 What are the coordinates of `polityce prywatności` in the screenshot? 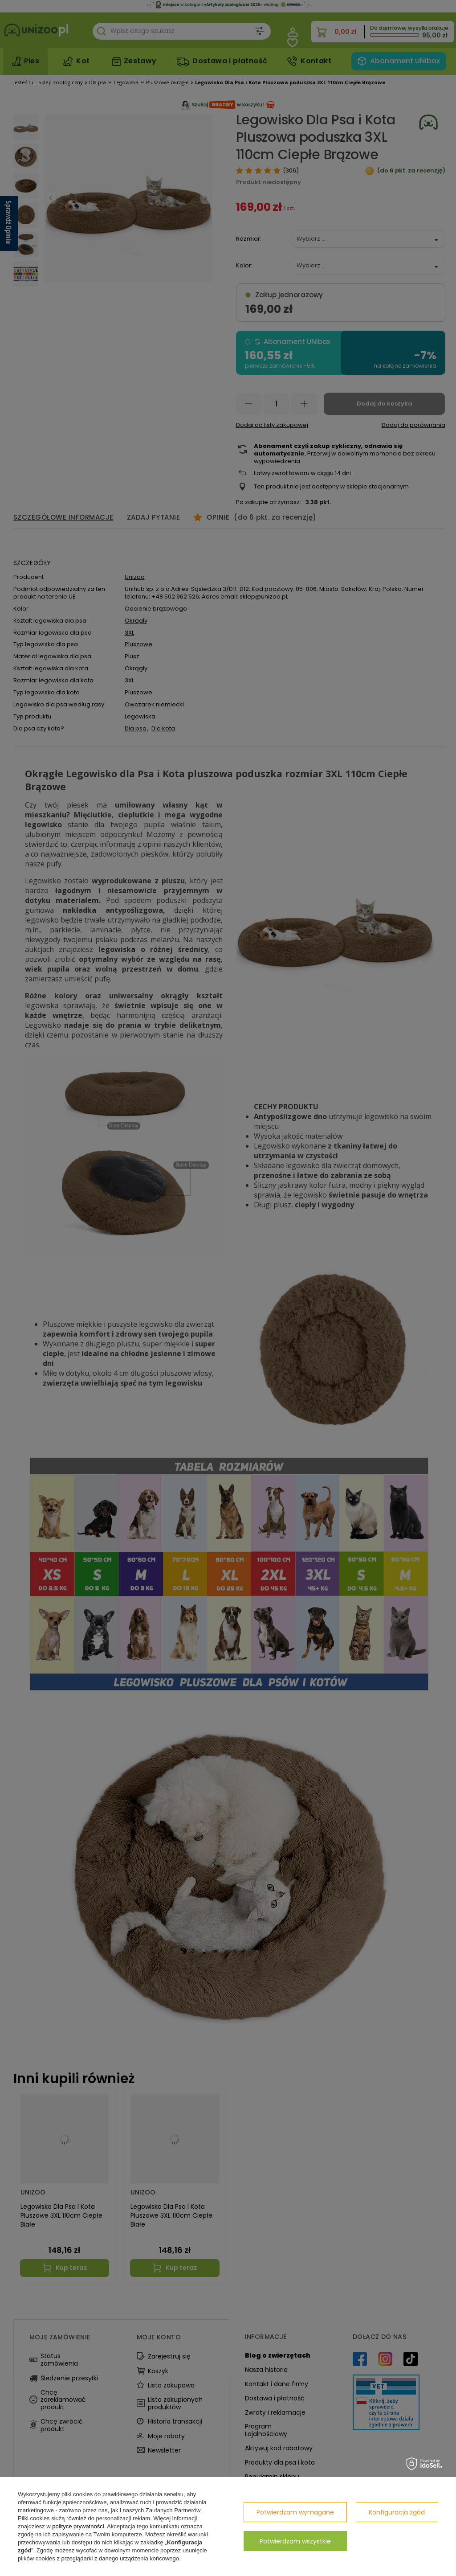 It's located at (78, 2526).